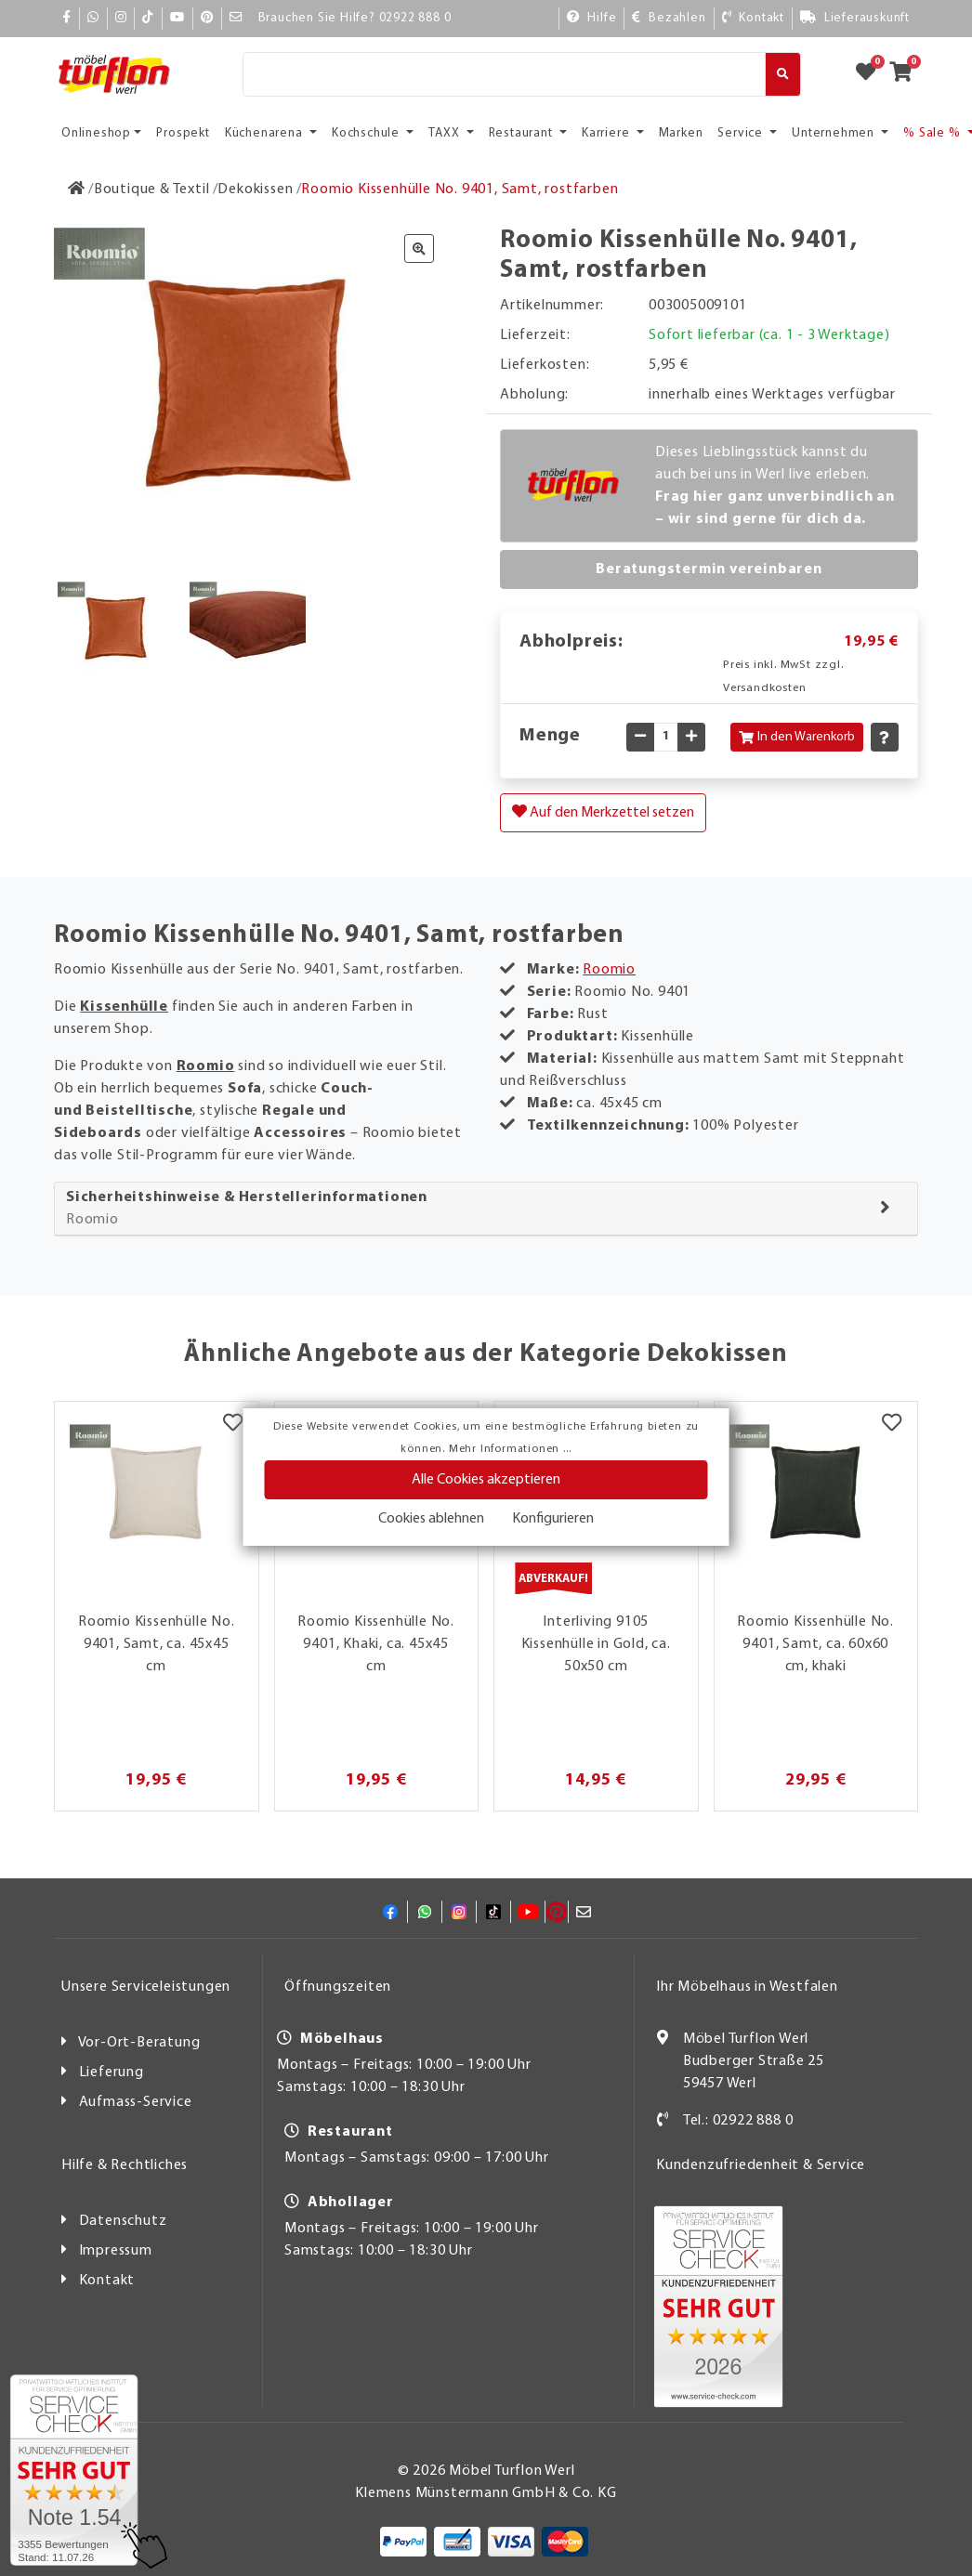  Describe the element at coordinates (73, 2470) in the screenshot. I see `[Zum SERVICE-CHECK - Dieser Link öffnet eine neue Seite]` at that location.